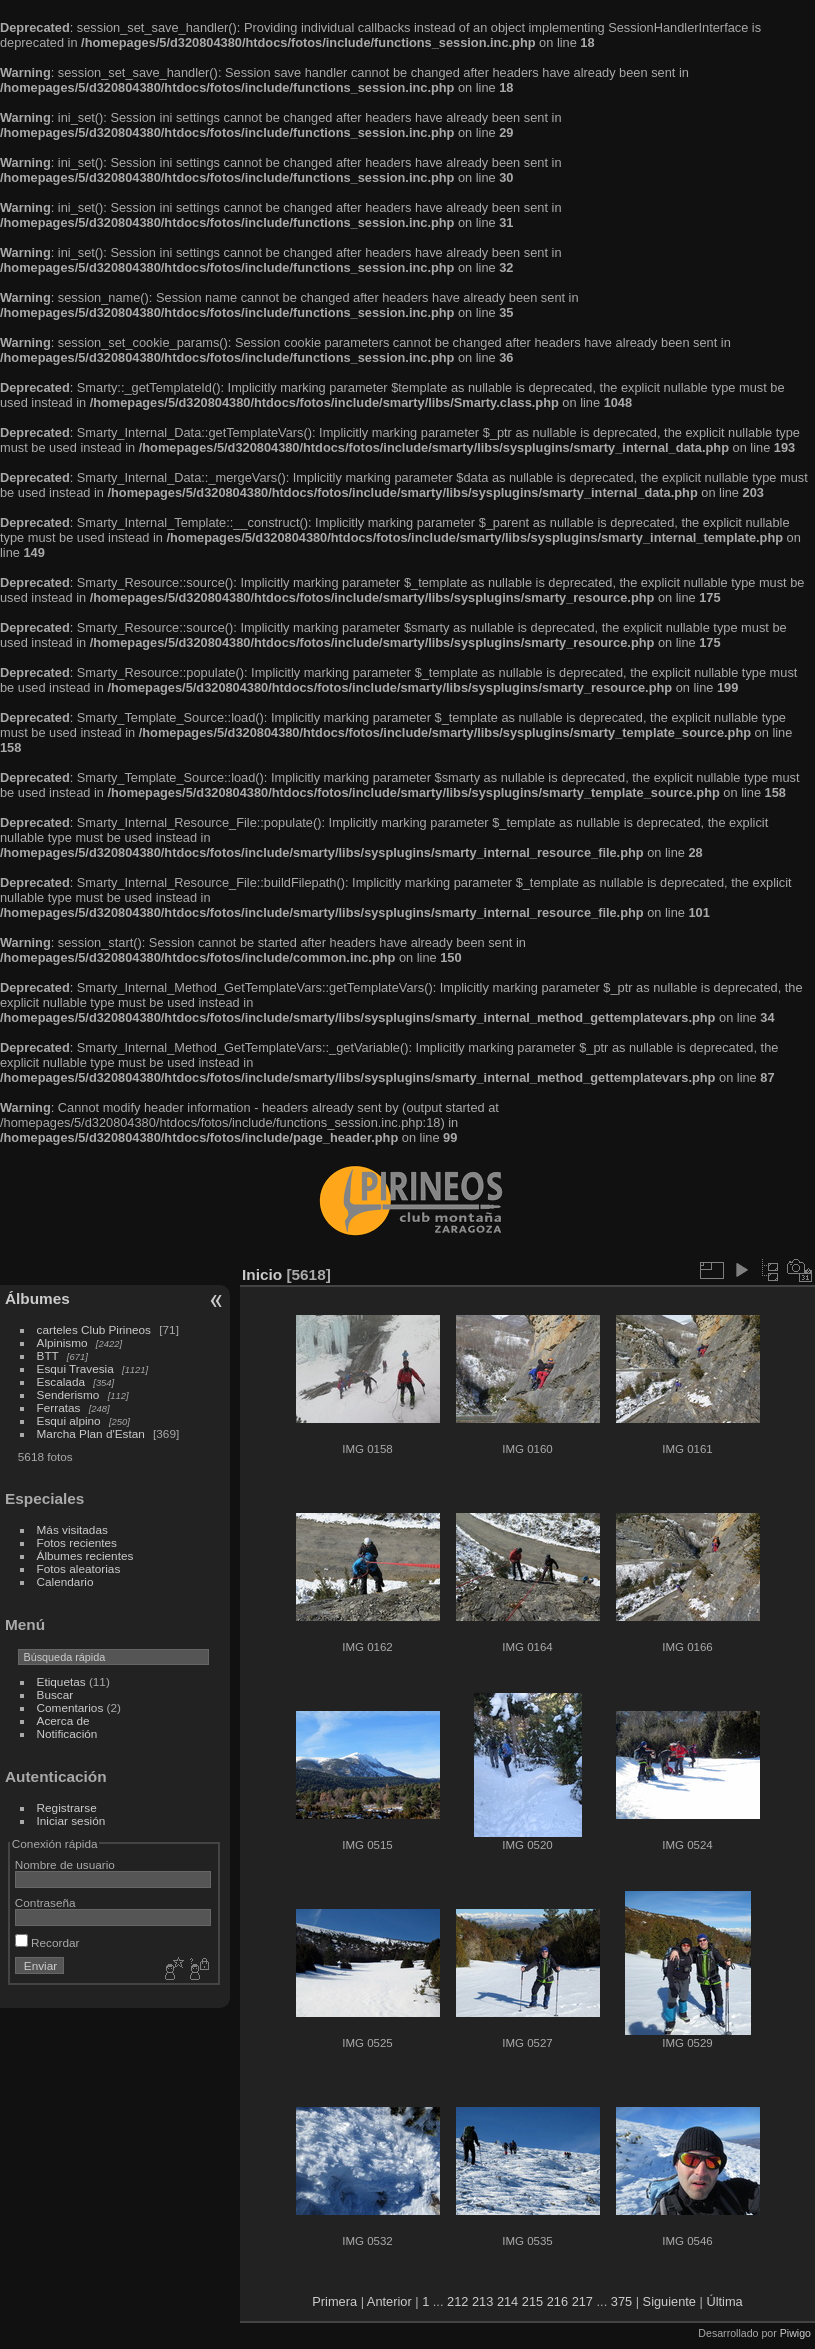 Image resolution: width=815 pixels, height=2349 pixels. What do you see at coordinates (71, 1820) in the screenshot?
I see `Iniciar sesión` at bounding box center [71, 1820].